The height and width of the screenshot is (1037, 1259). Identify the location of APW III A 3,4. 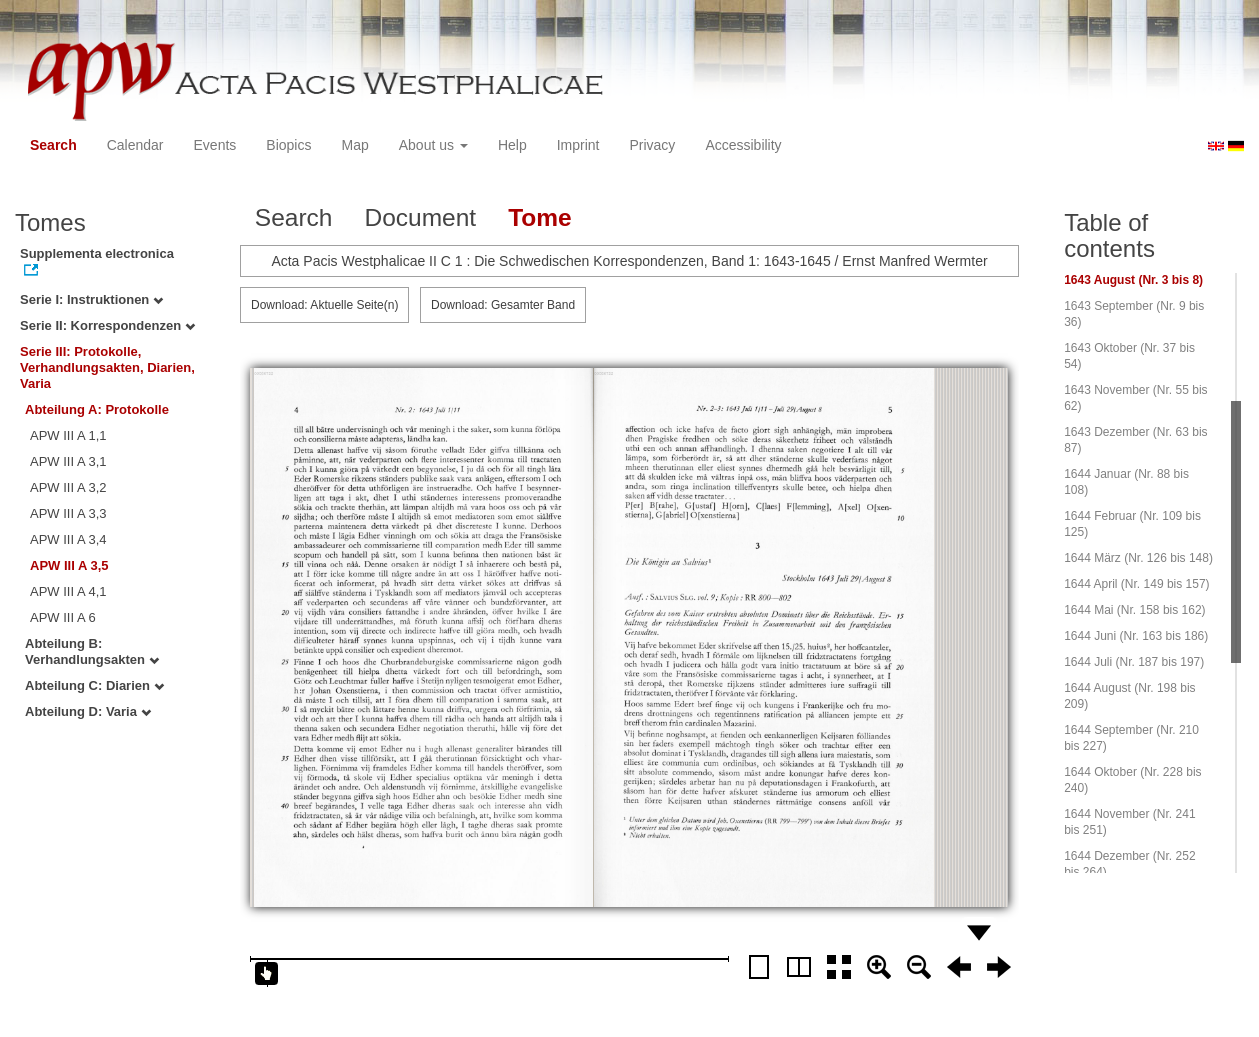
(68, 539).